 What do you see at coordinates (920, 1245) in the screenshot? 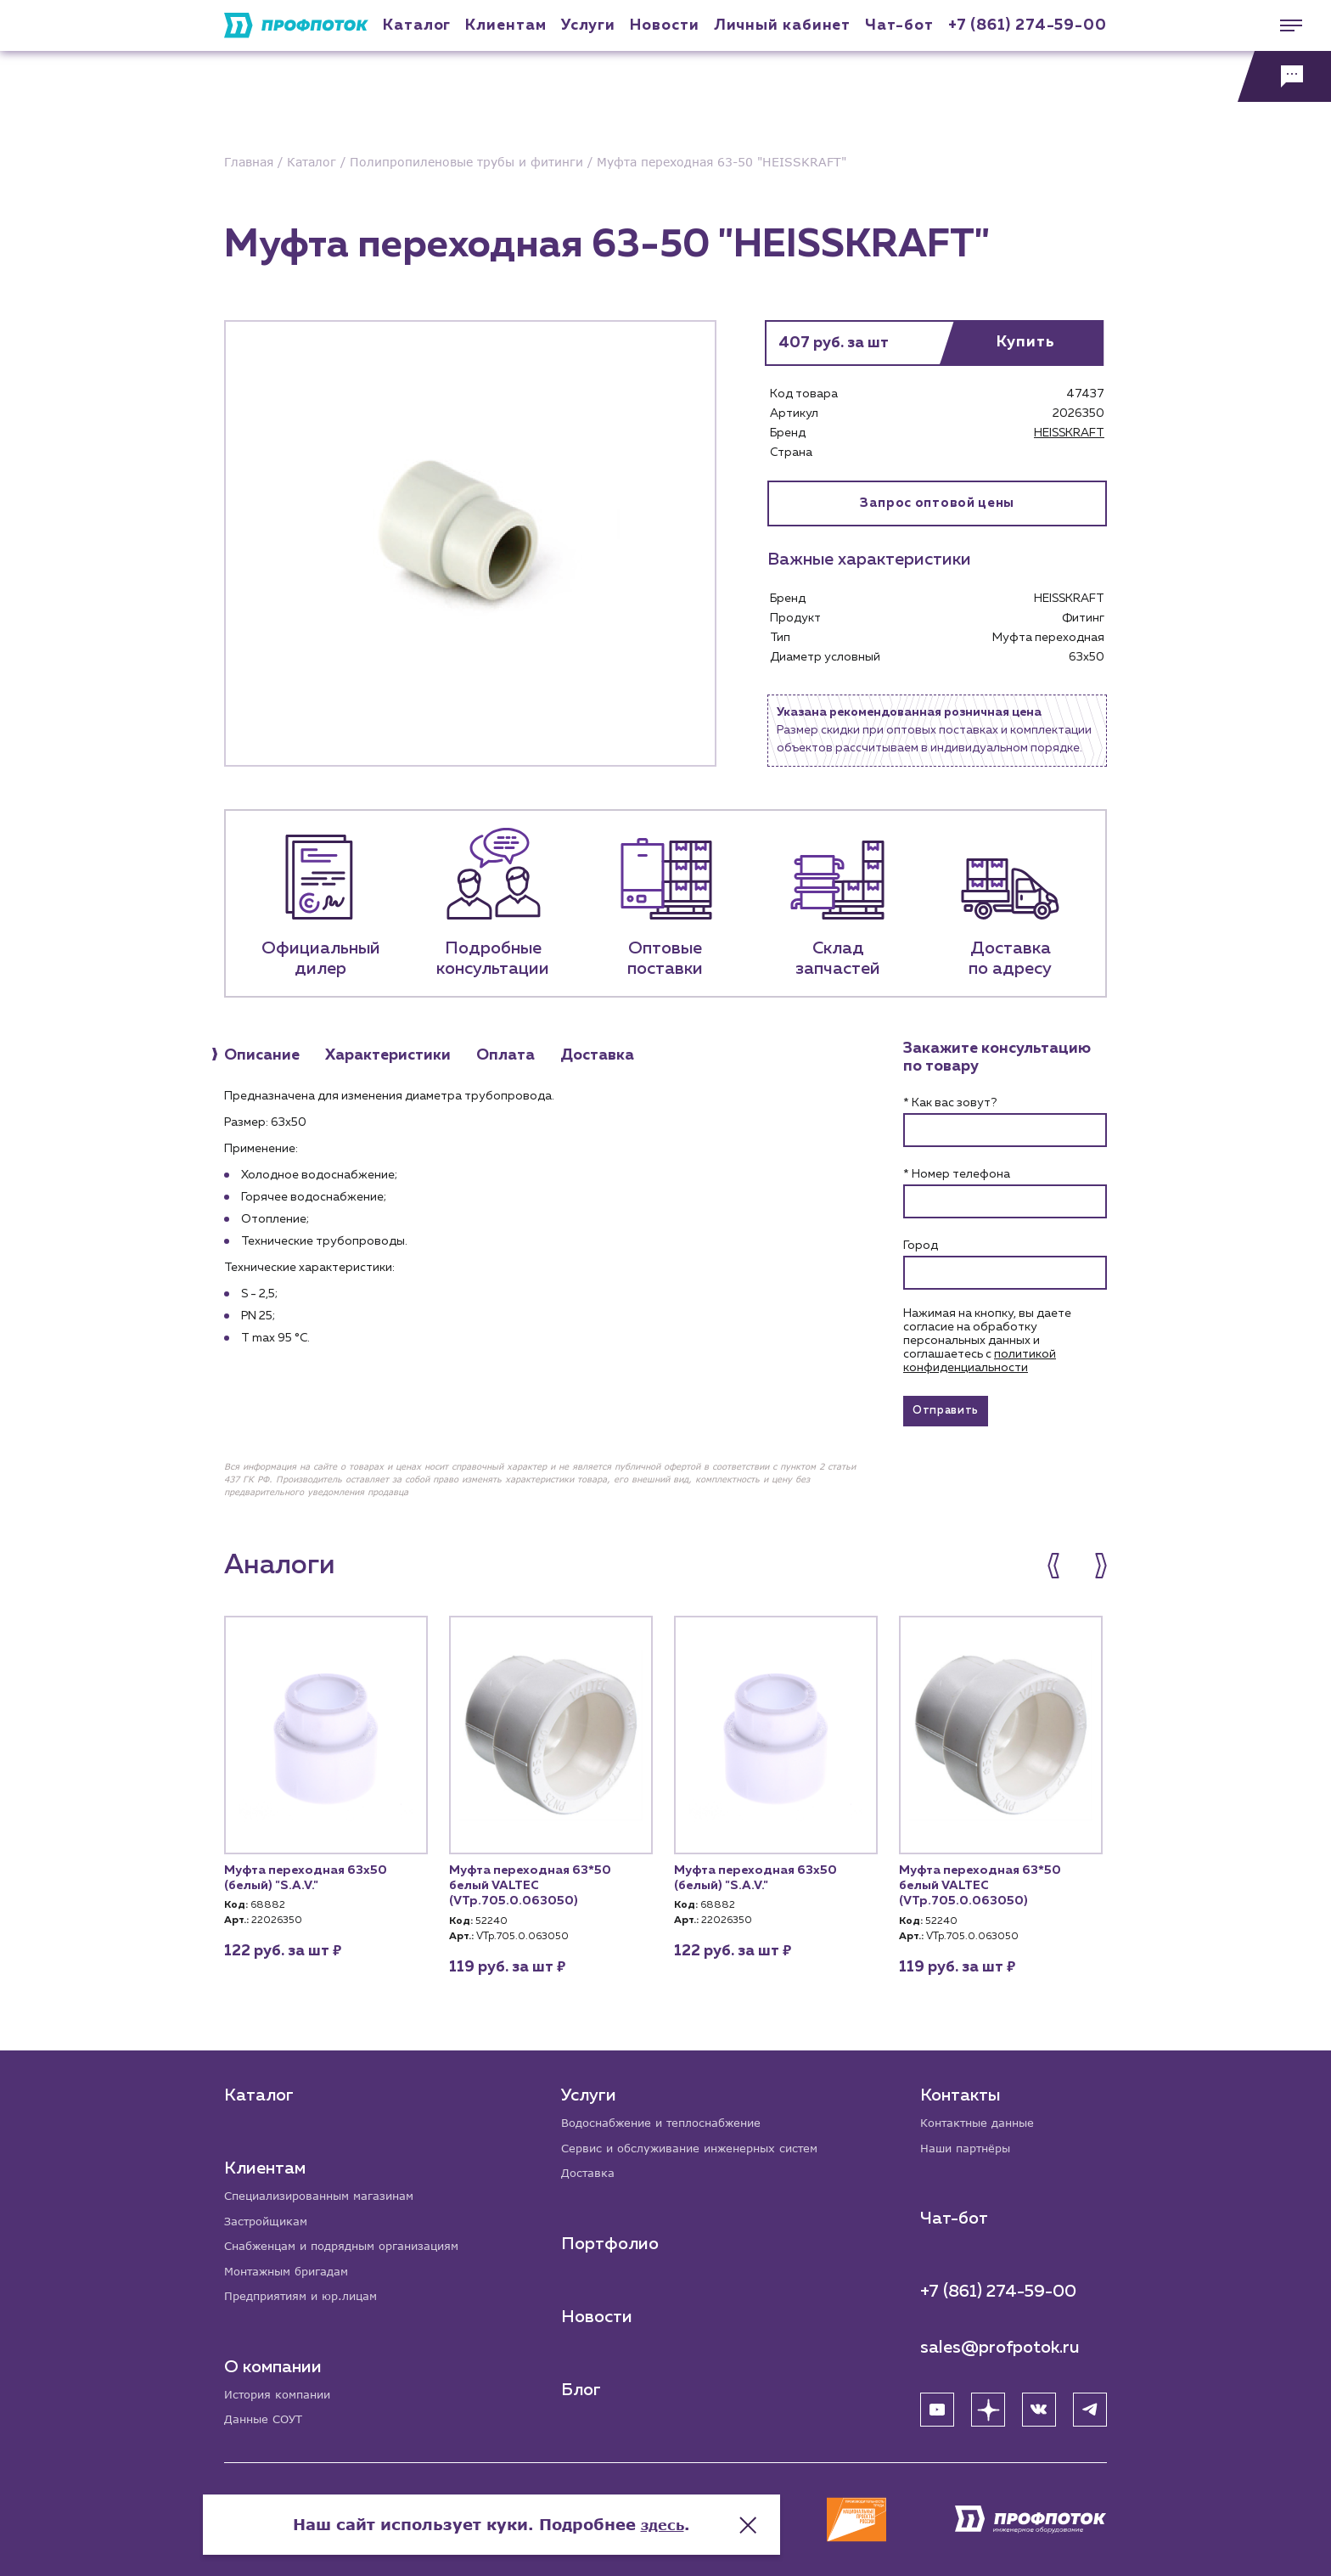
I see `Город` at bounding box center [920, 1245].